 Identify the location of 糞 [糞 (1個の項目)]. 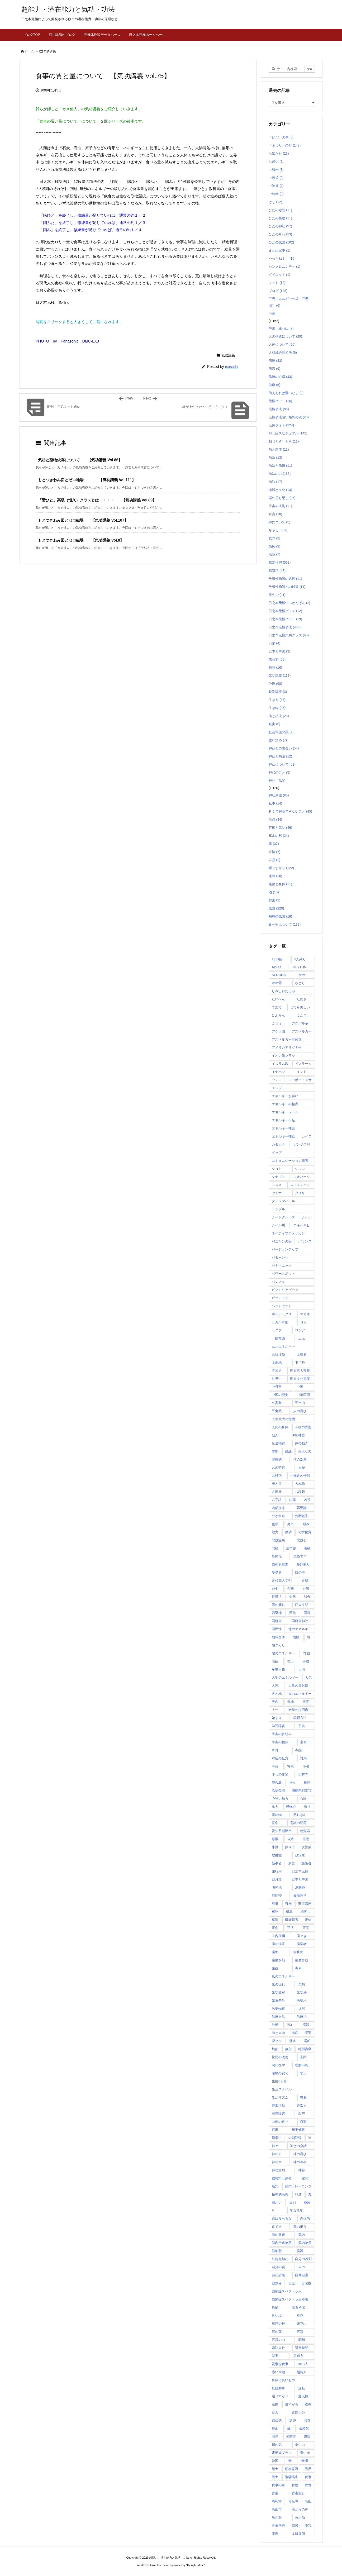
(309, 2194).